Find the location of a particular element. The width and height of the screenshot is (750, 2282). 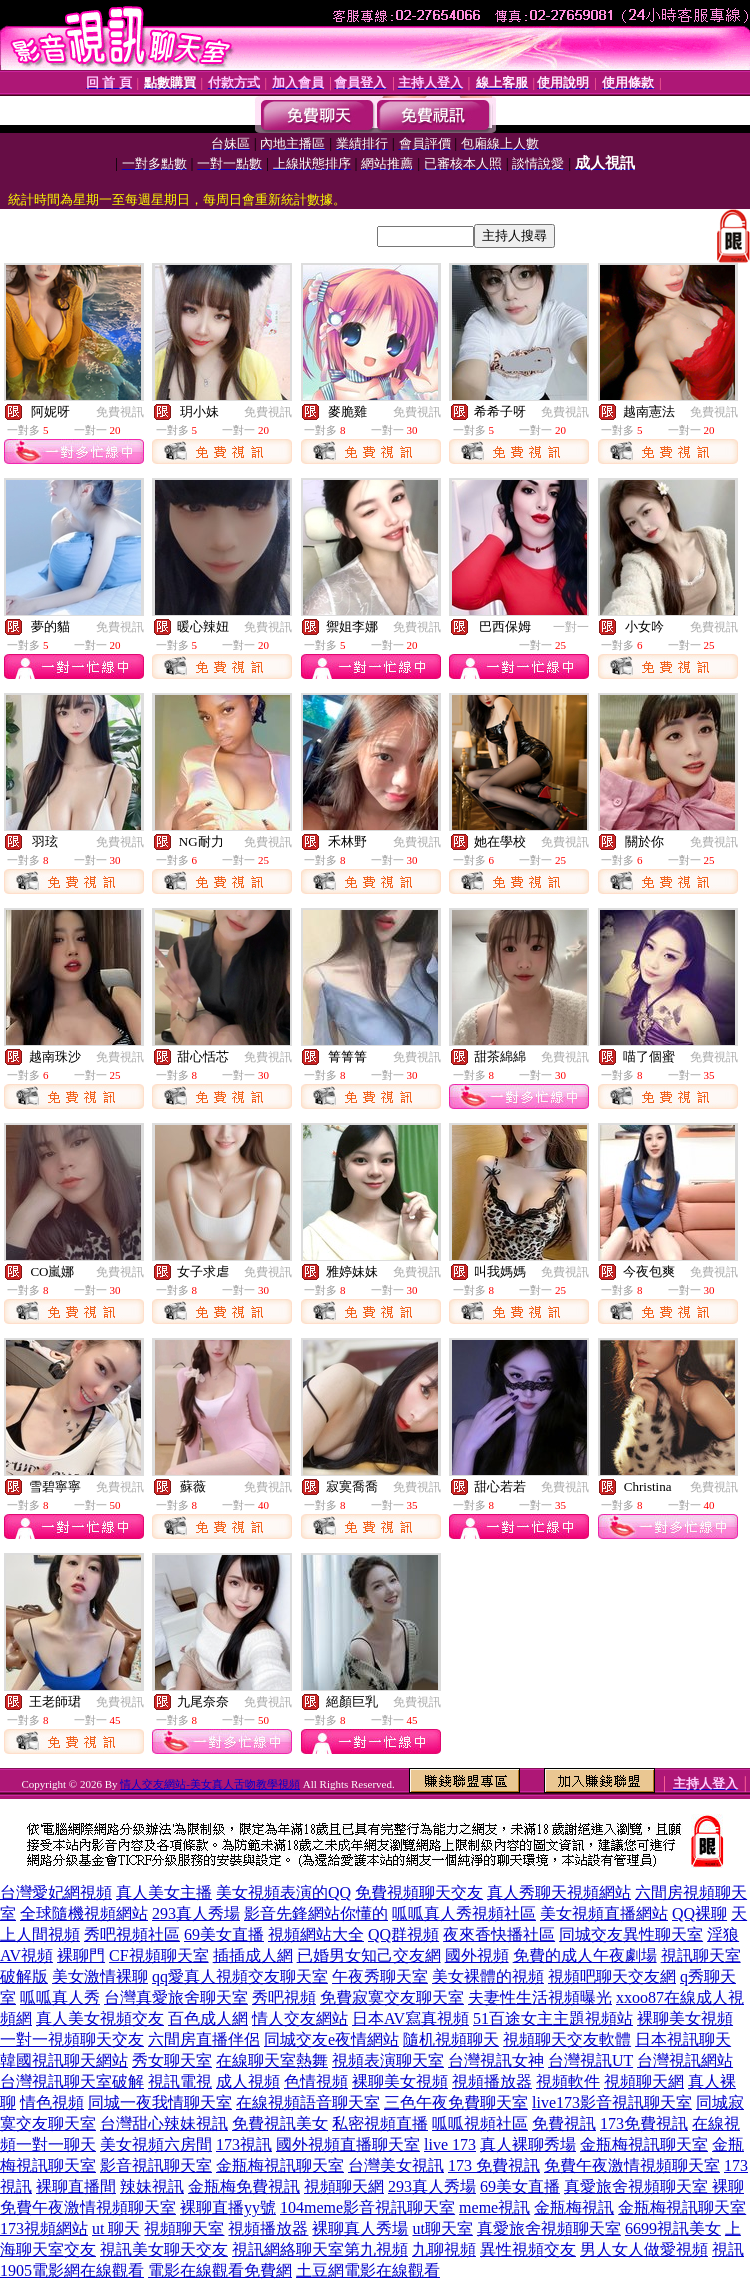

金瓶梅免費視訊 is located at coordinates (244, 2186).